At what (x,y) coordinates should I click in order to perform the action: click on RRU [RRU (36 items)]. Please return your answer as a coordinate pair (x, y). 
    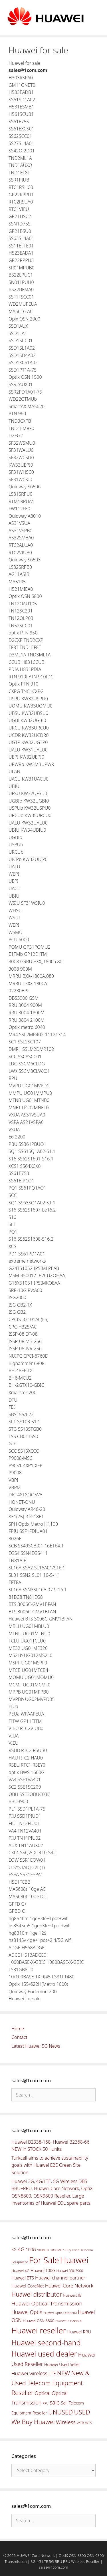
    Looking at the image, I should click on (45, 2403).